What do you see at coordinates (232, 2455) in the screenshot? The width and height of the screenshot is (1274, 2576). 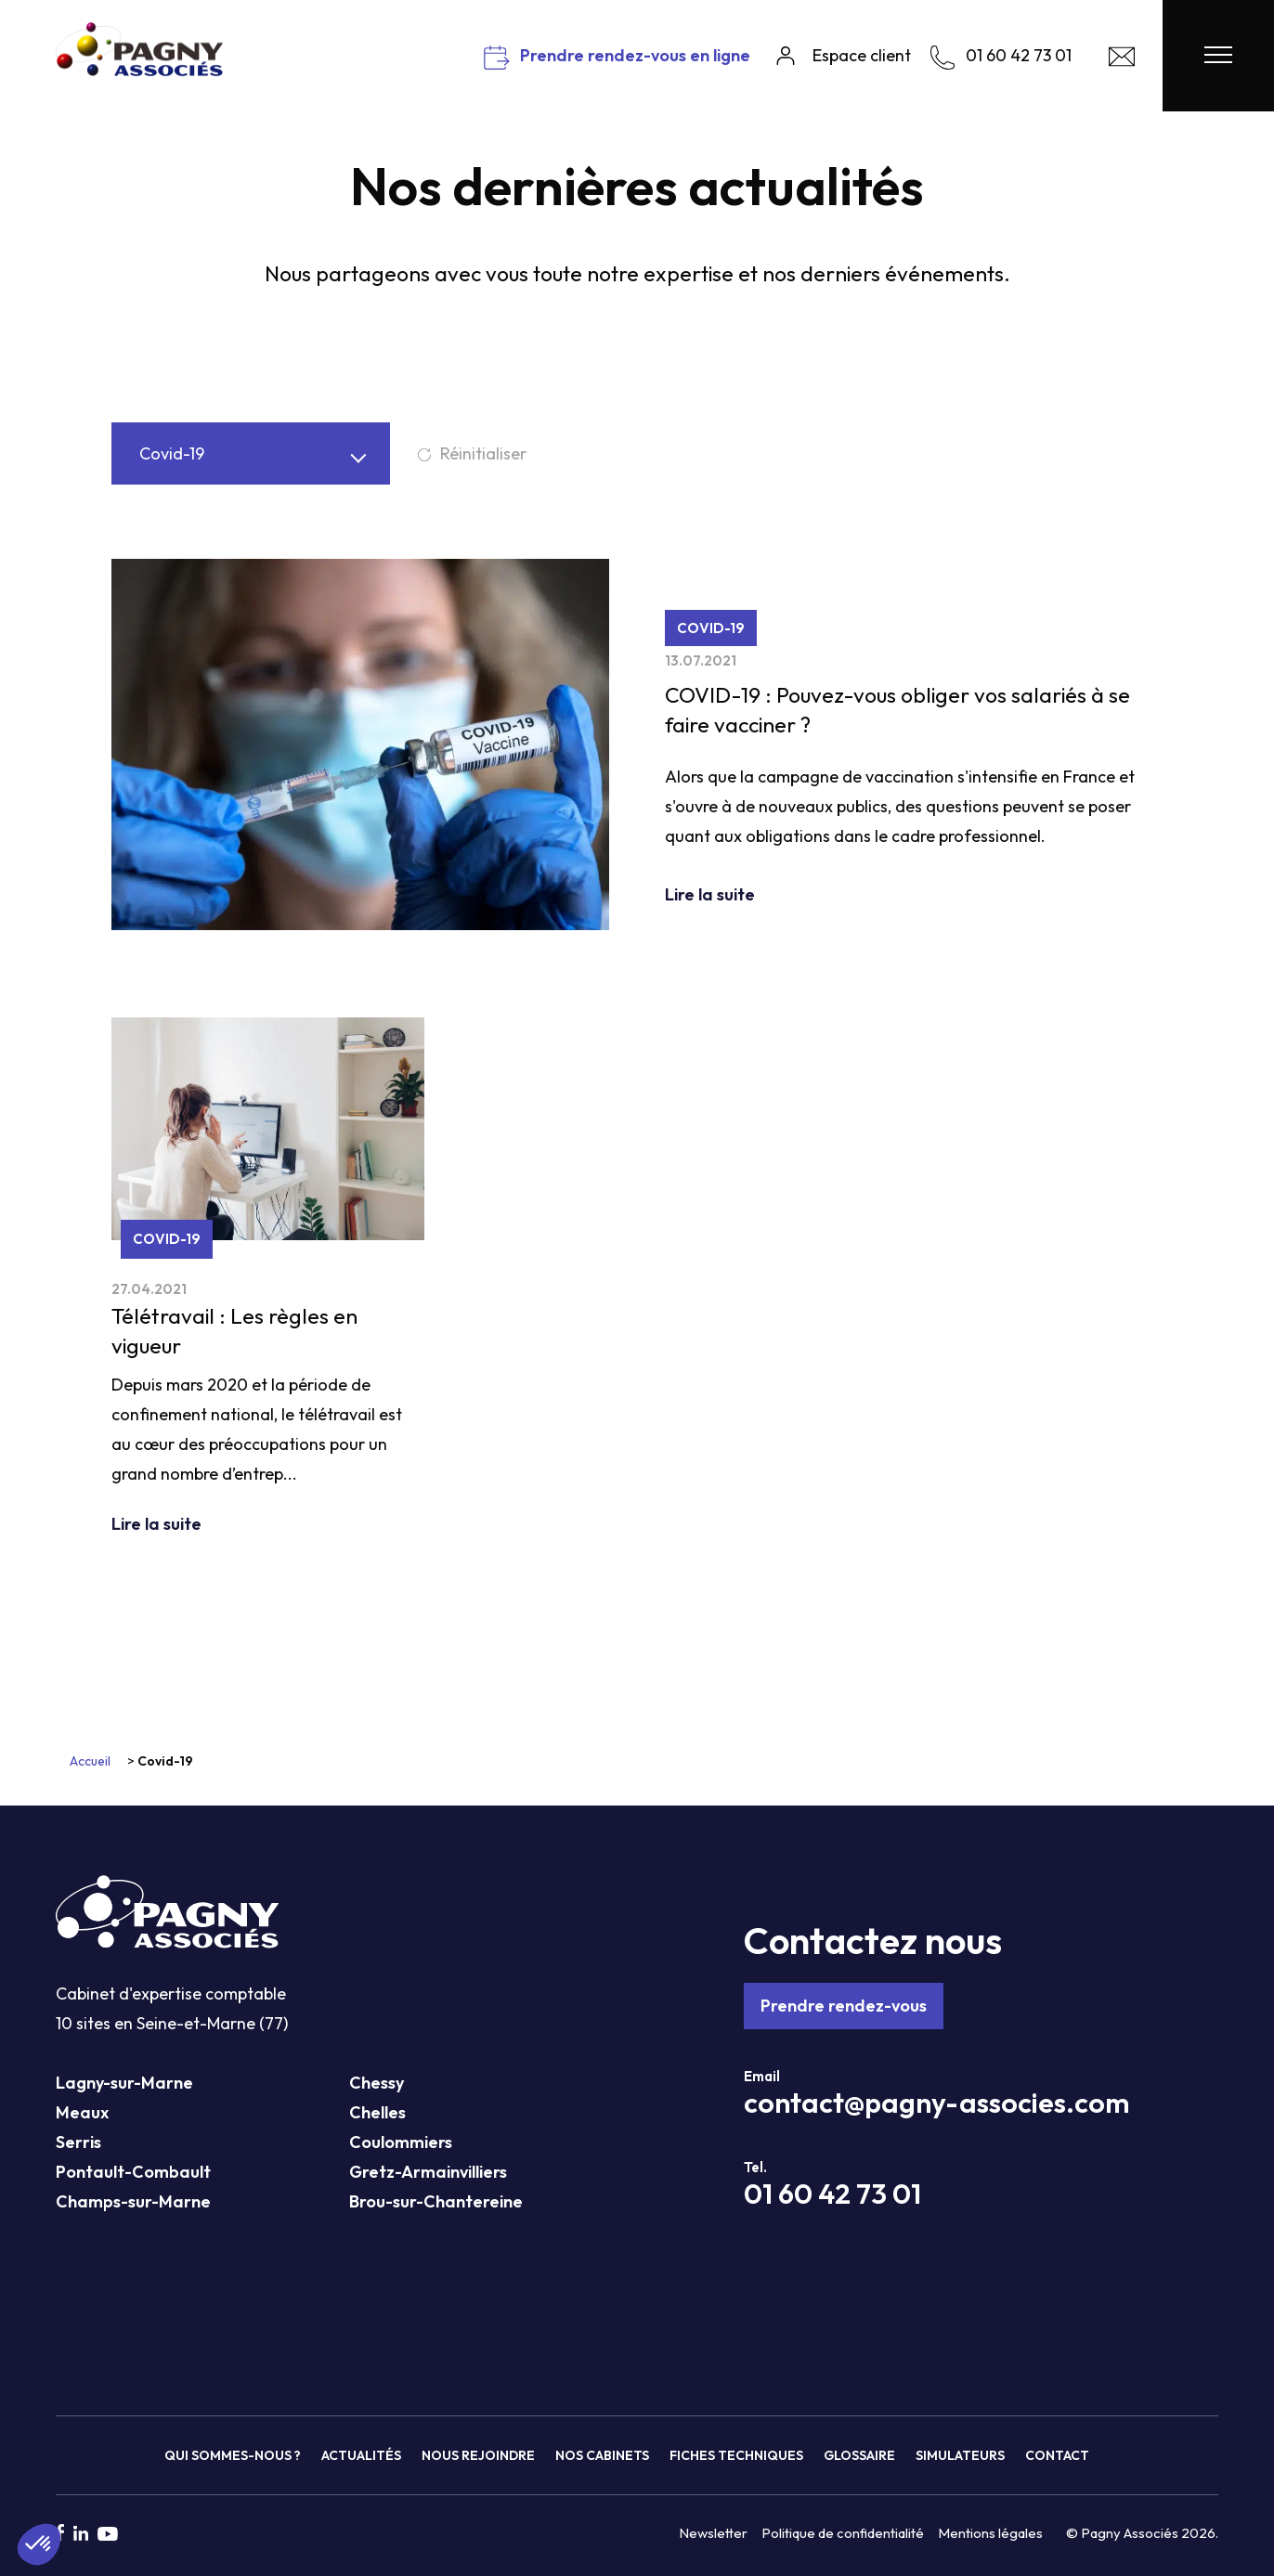 I see `Qui sommes-nous ?` at bounding box center [232, 2455].